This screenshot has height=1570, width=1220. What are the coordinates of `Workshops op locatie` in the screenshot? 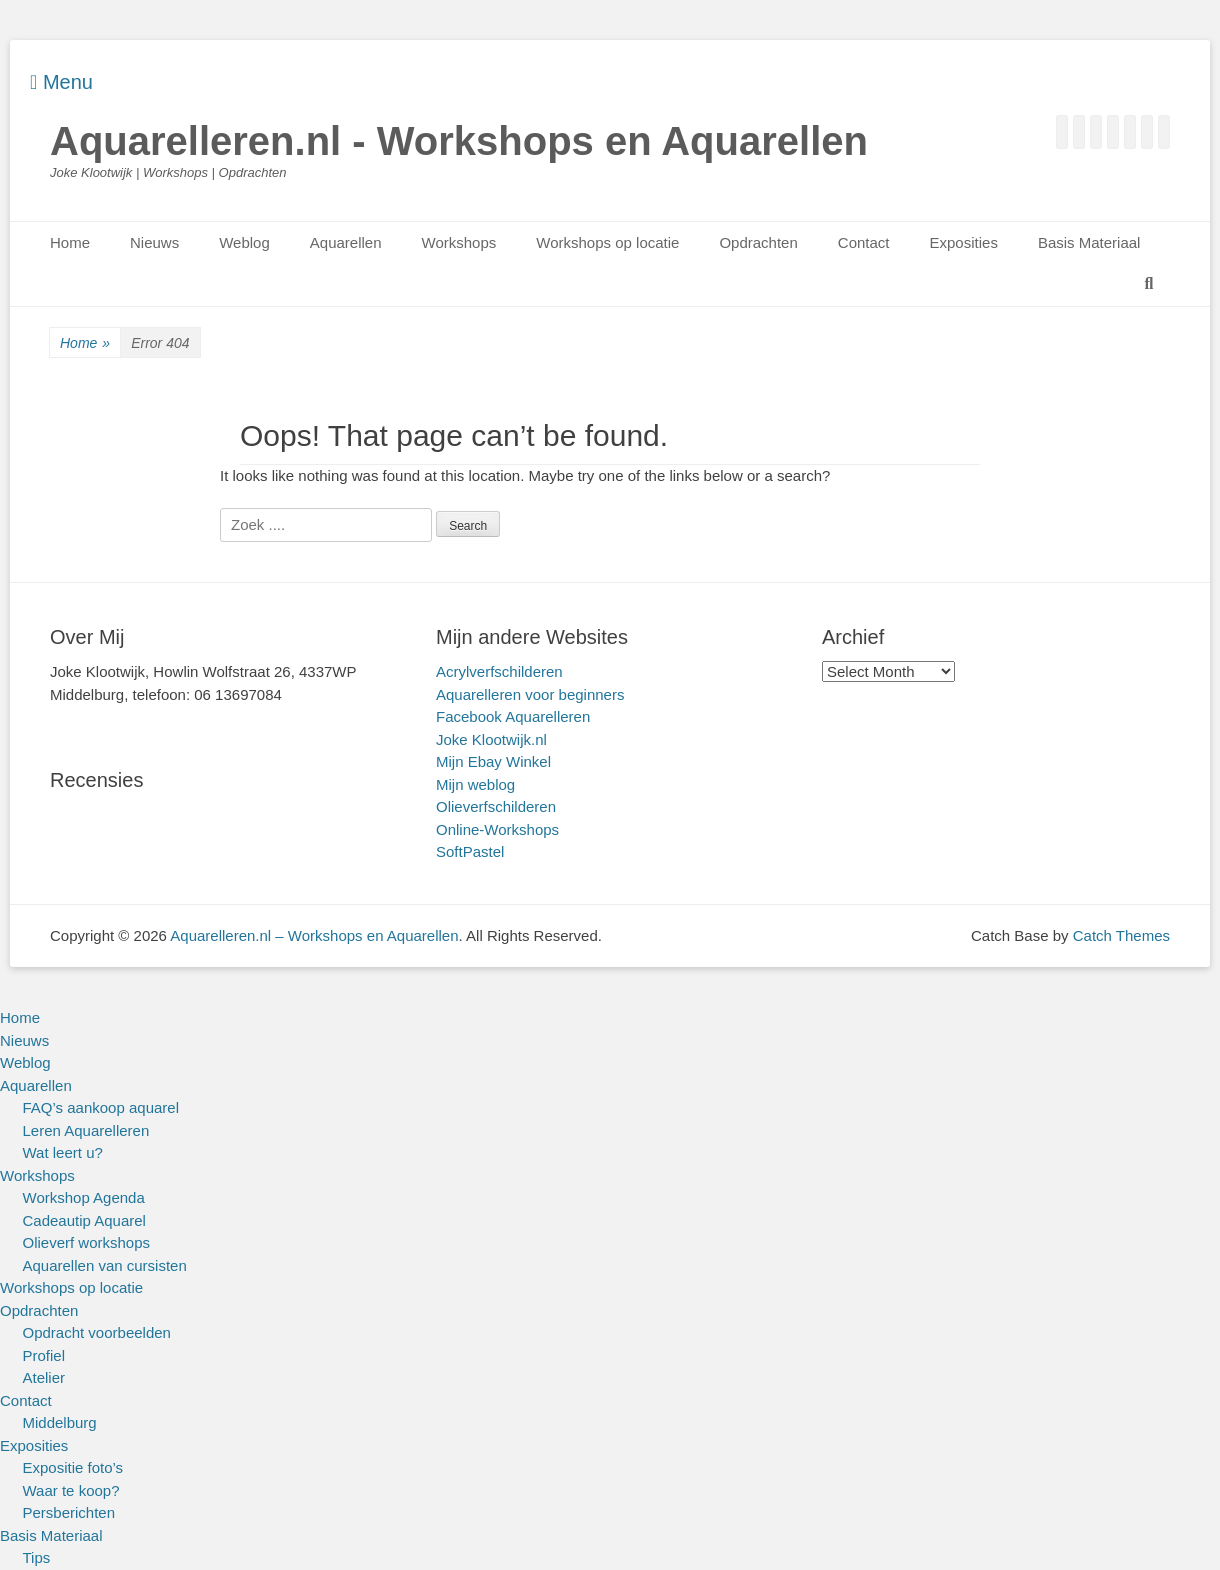 It's located at (607, 242).